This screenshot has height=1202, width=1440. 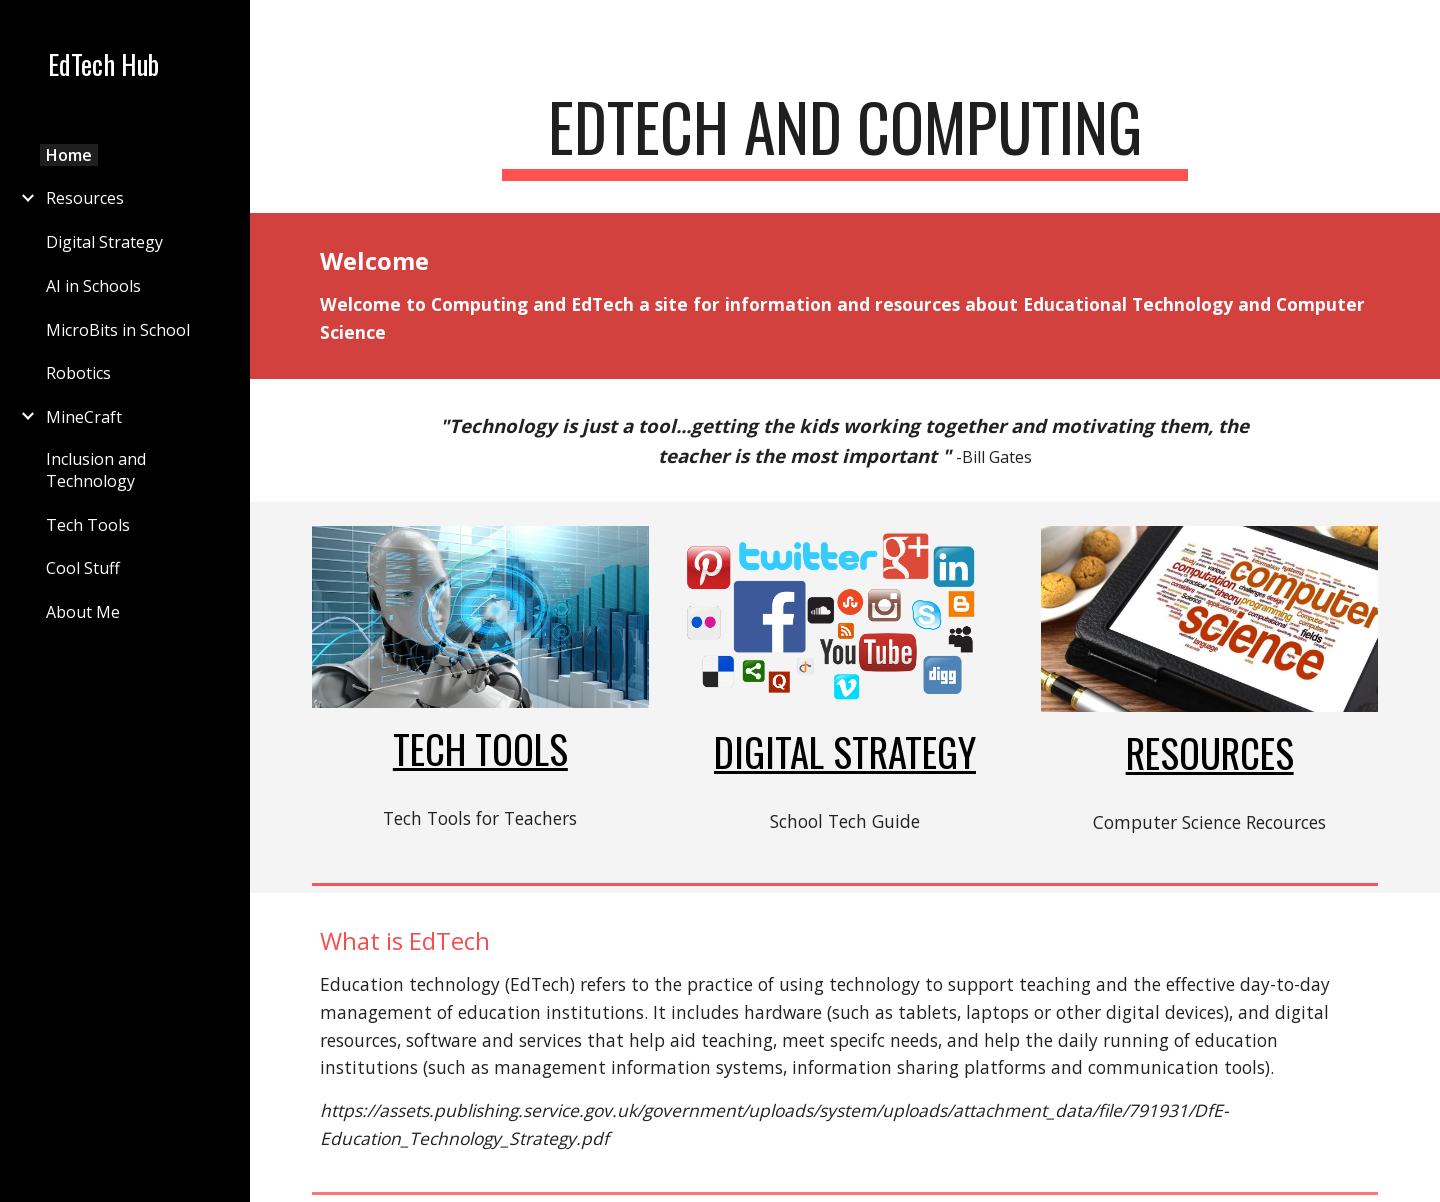 I want to click on Home [link], so click(x=69, y=155).